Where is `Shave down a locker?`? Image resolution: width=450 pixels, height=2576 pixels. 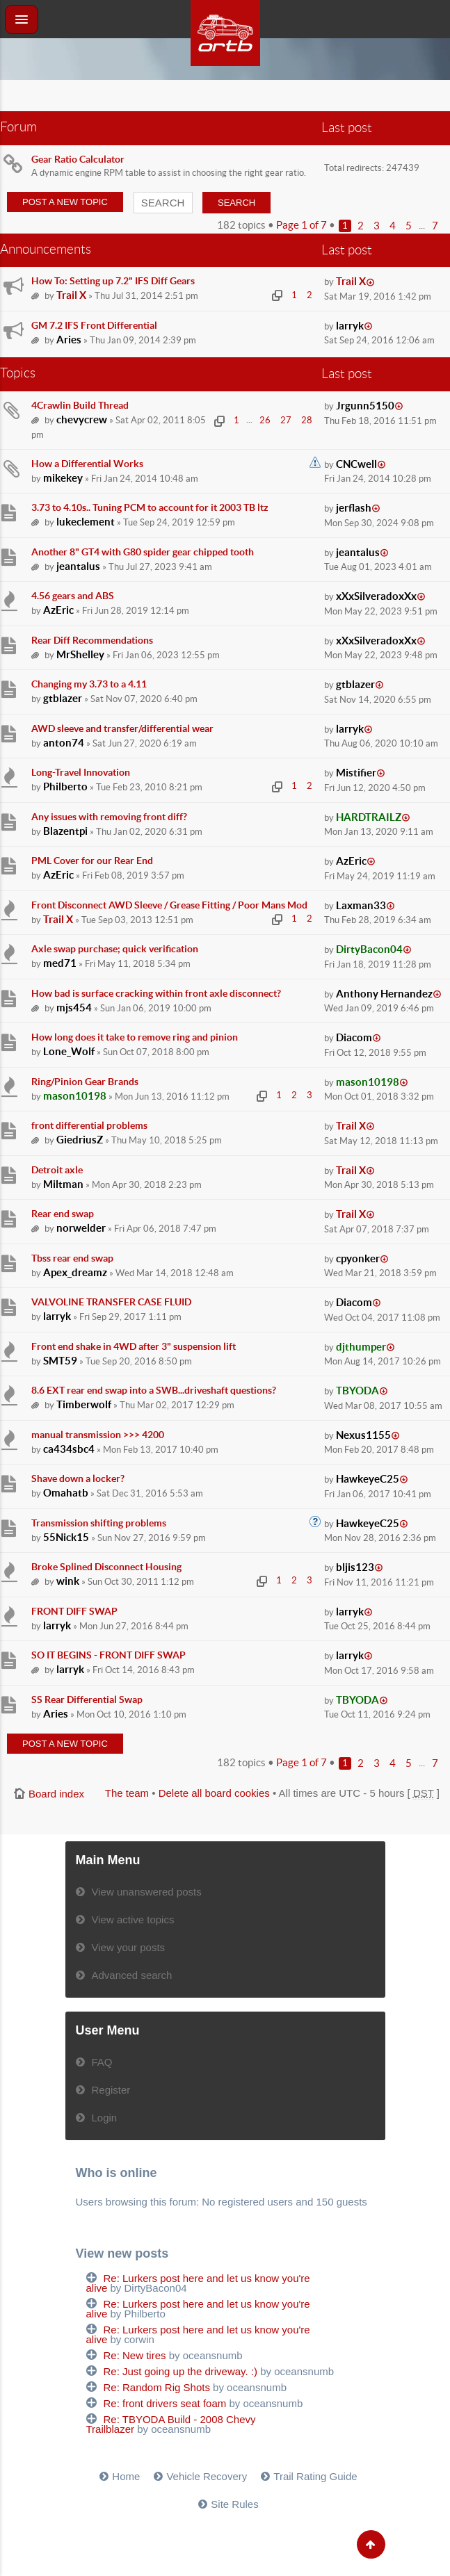
Shave down a locker? is located at coordinates (77, 1478).